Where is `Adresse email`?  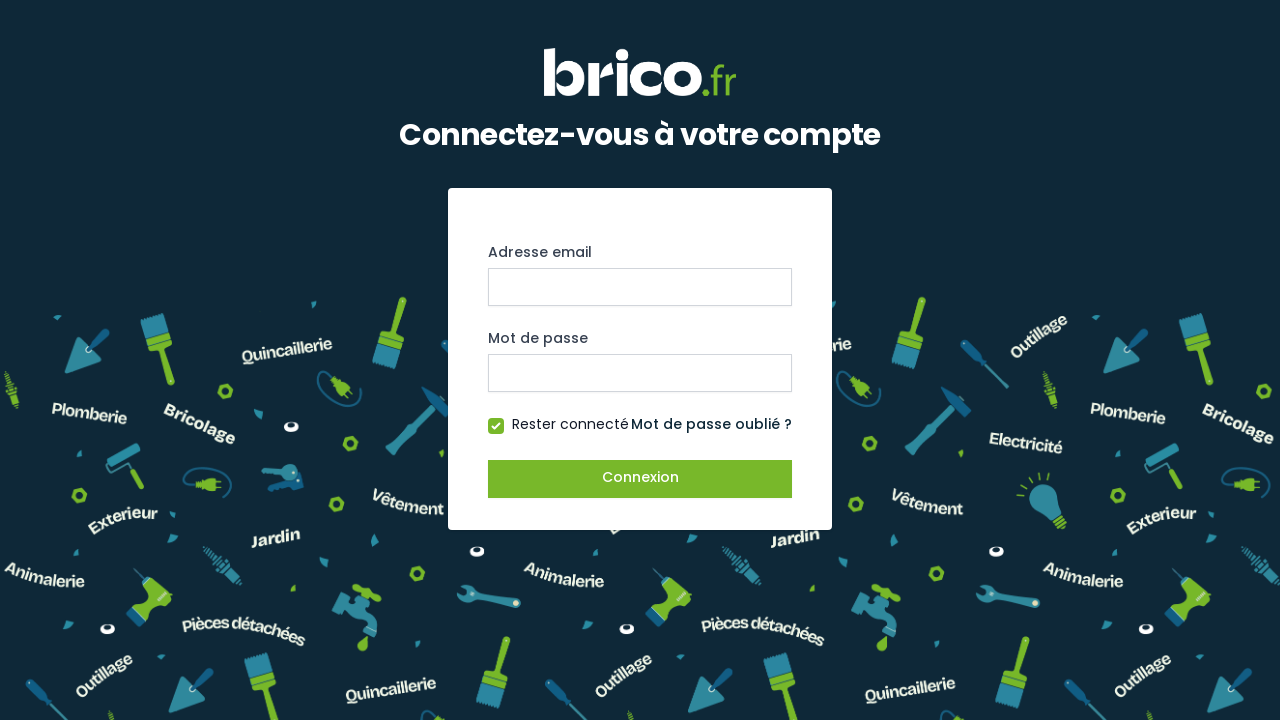 Adresse email is located at coordinates (540, 253).